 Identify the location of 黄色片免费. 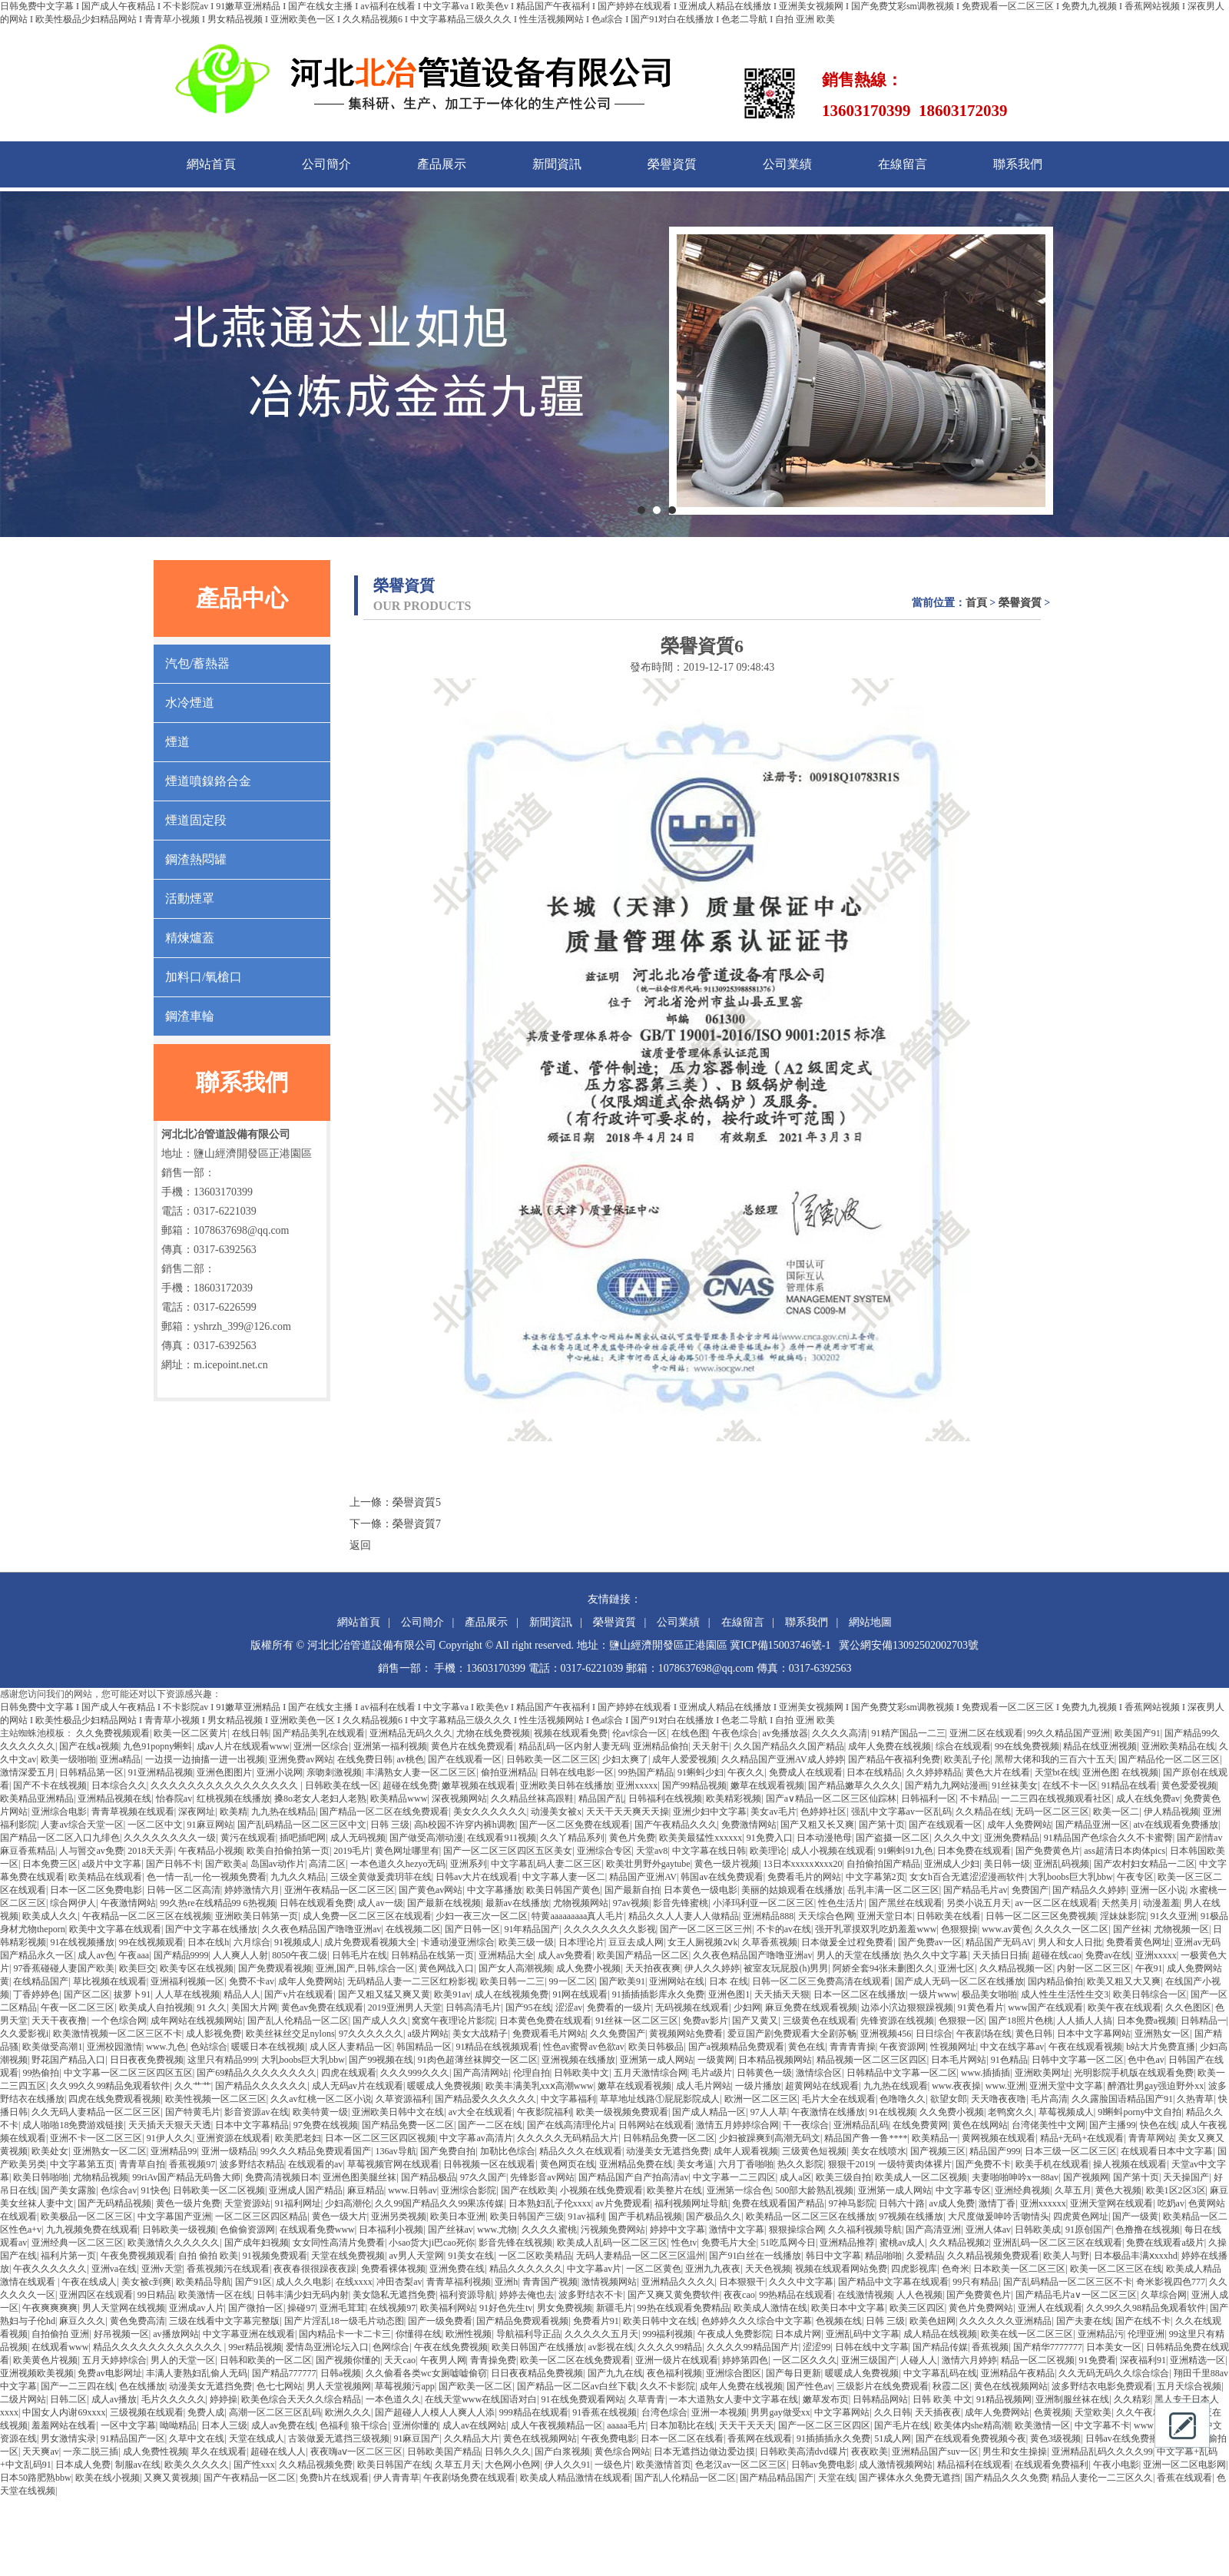
(632, 1837).